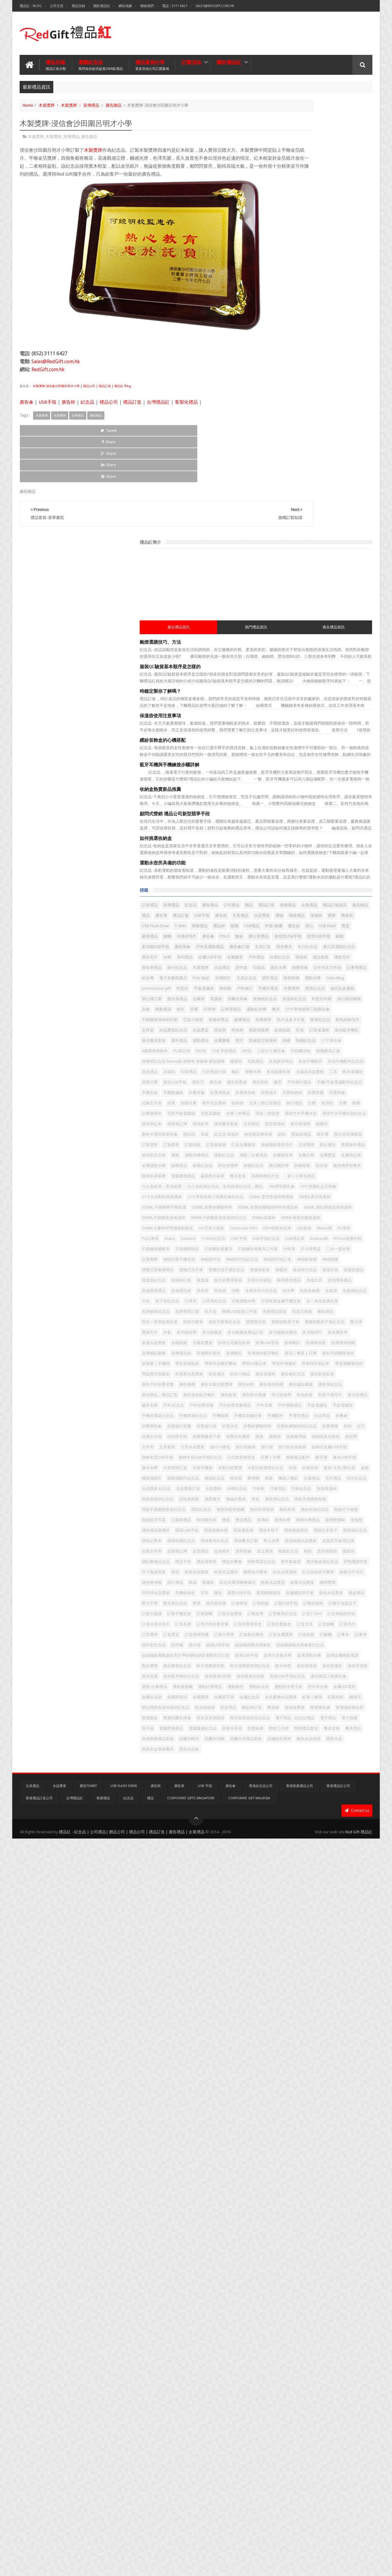  What do you see at coordinates (360, 608) in the screenshot?
I see `印刷品` at bounding box center [360, 608].